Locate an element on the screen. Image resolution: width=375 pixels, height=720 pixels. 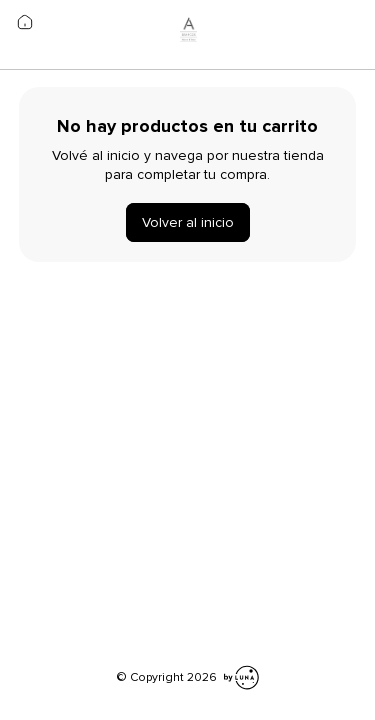
Volver al inicio is located at coordinates (188, 222).